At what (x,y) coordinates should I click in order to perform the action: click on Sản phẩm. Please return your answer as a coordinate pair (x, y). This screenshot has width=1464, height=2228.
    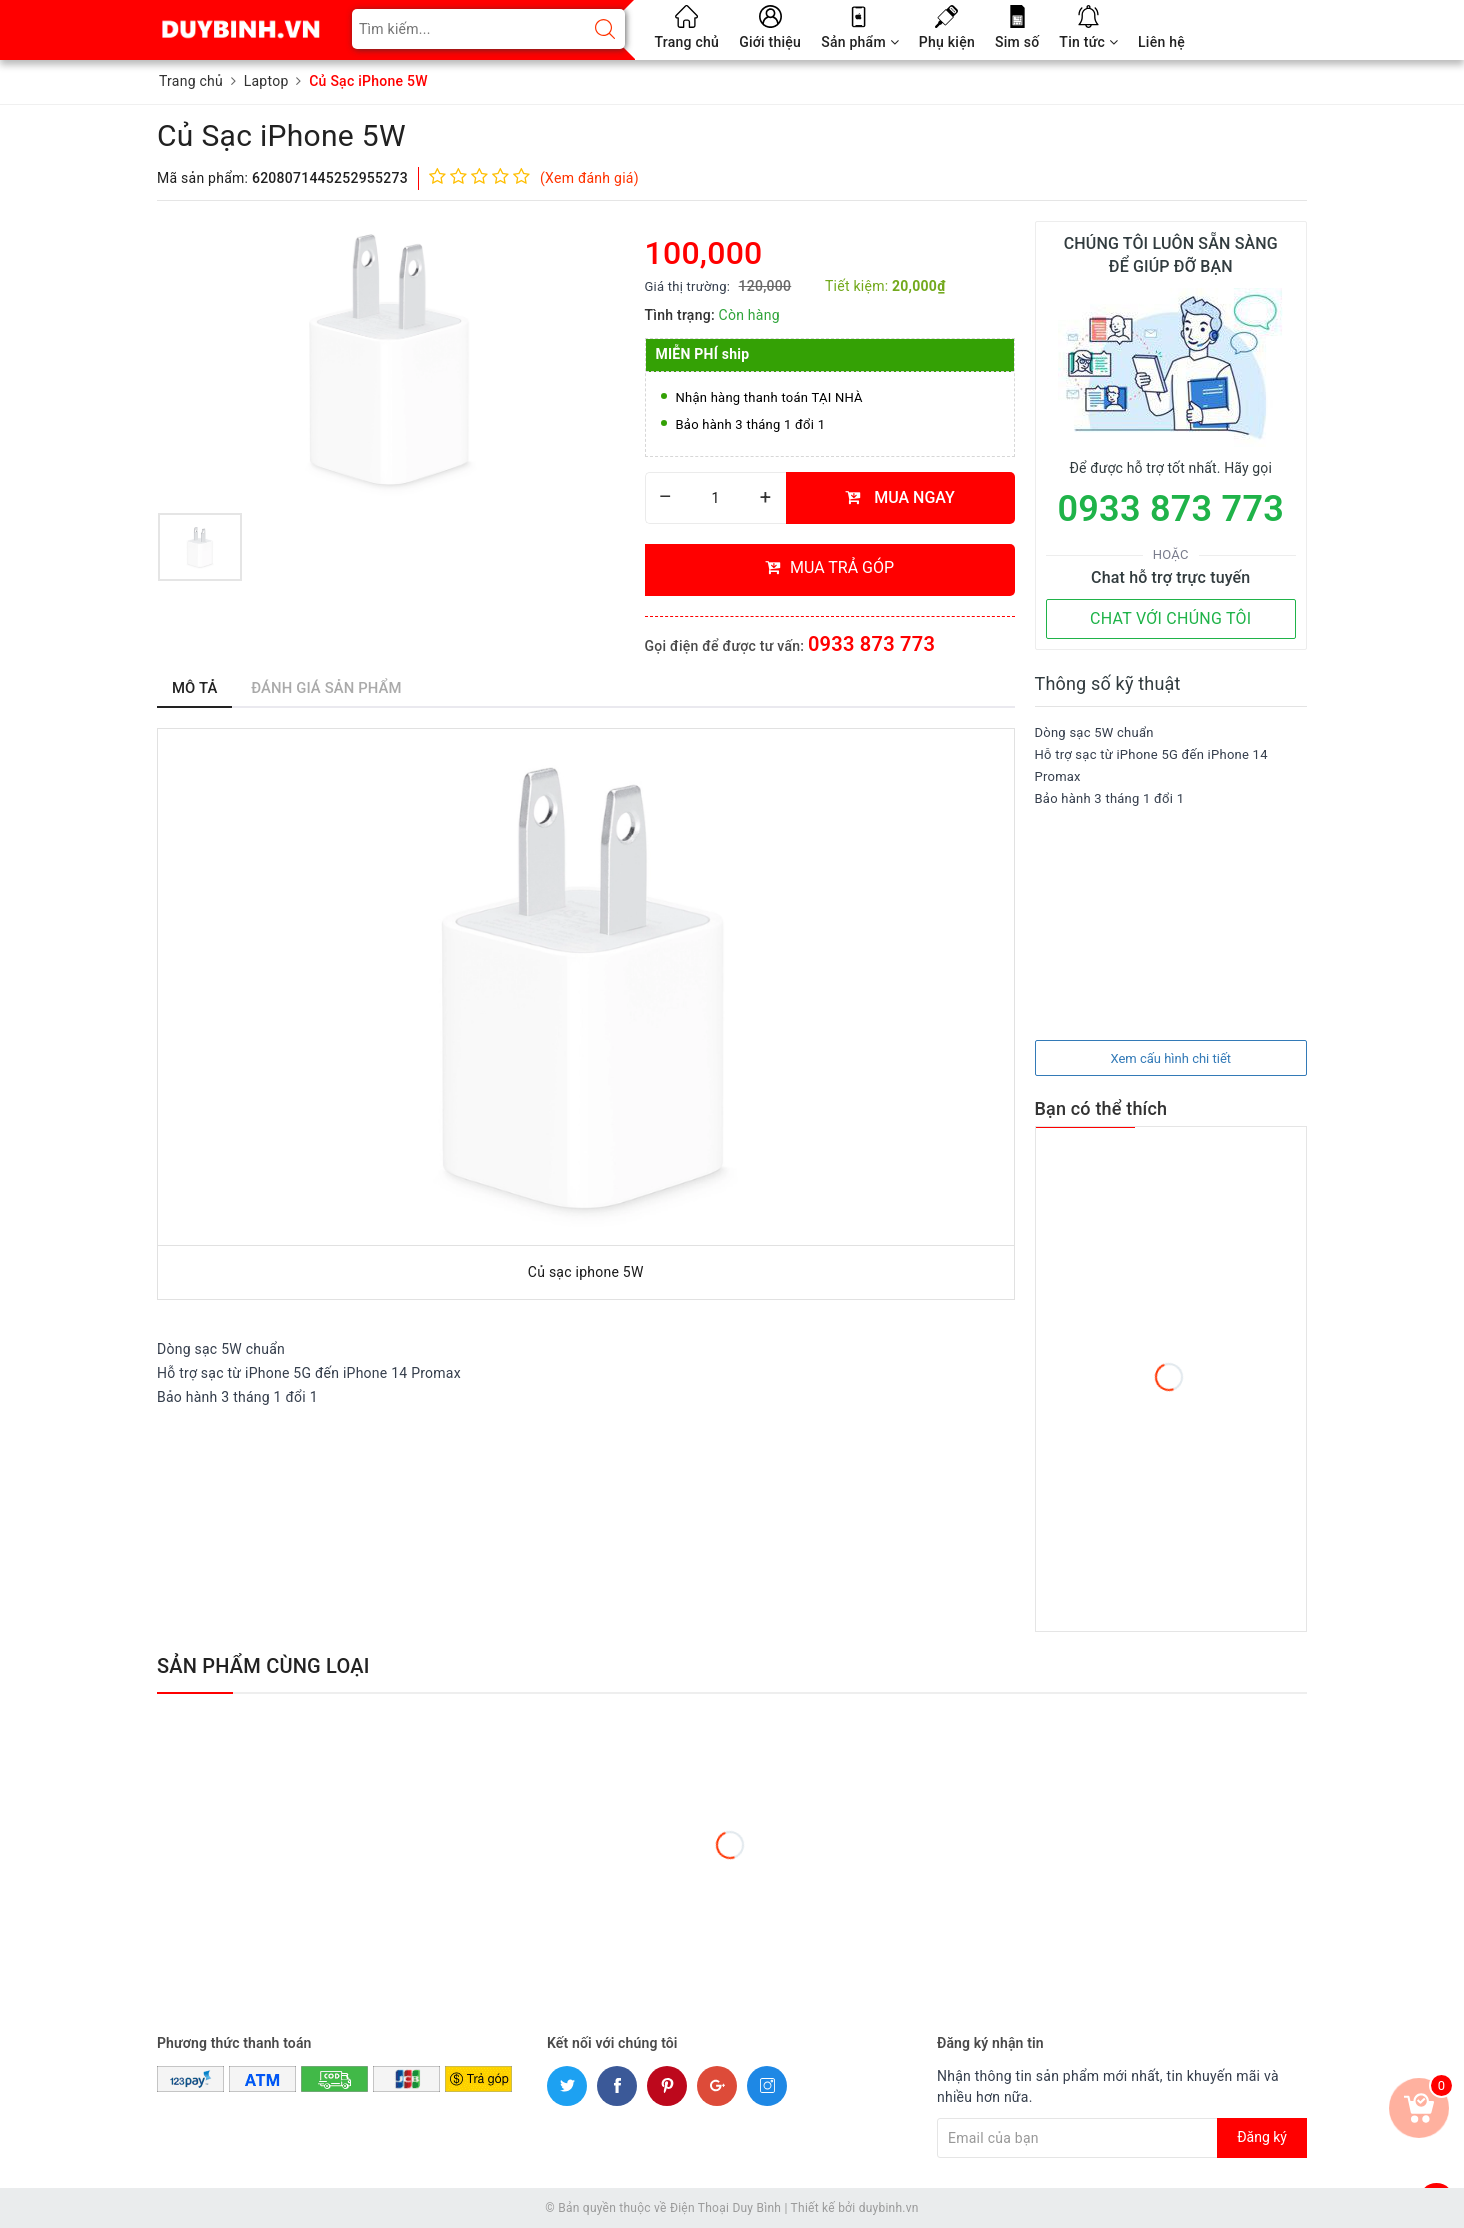
    Looking at the image, I should click on (860, 42).